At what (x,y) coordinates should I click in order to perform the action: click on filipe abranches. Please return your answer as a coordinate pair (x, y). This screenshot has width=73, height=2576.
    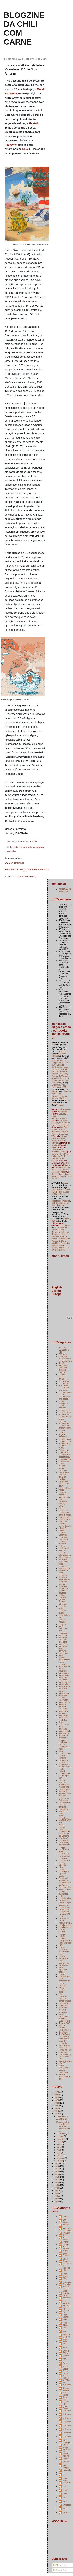
    Looking at the image, I should click on (63, 1565).